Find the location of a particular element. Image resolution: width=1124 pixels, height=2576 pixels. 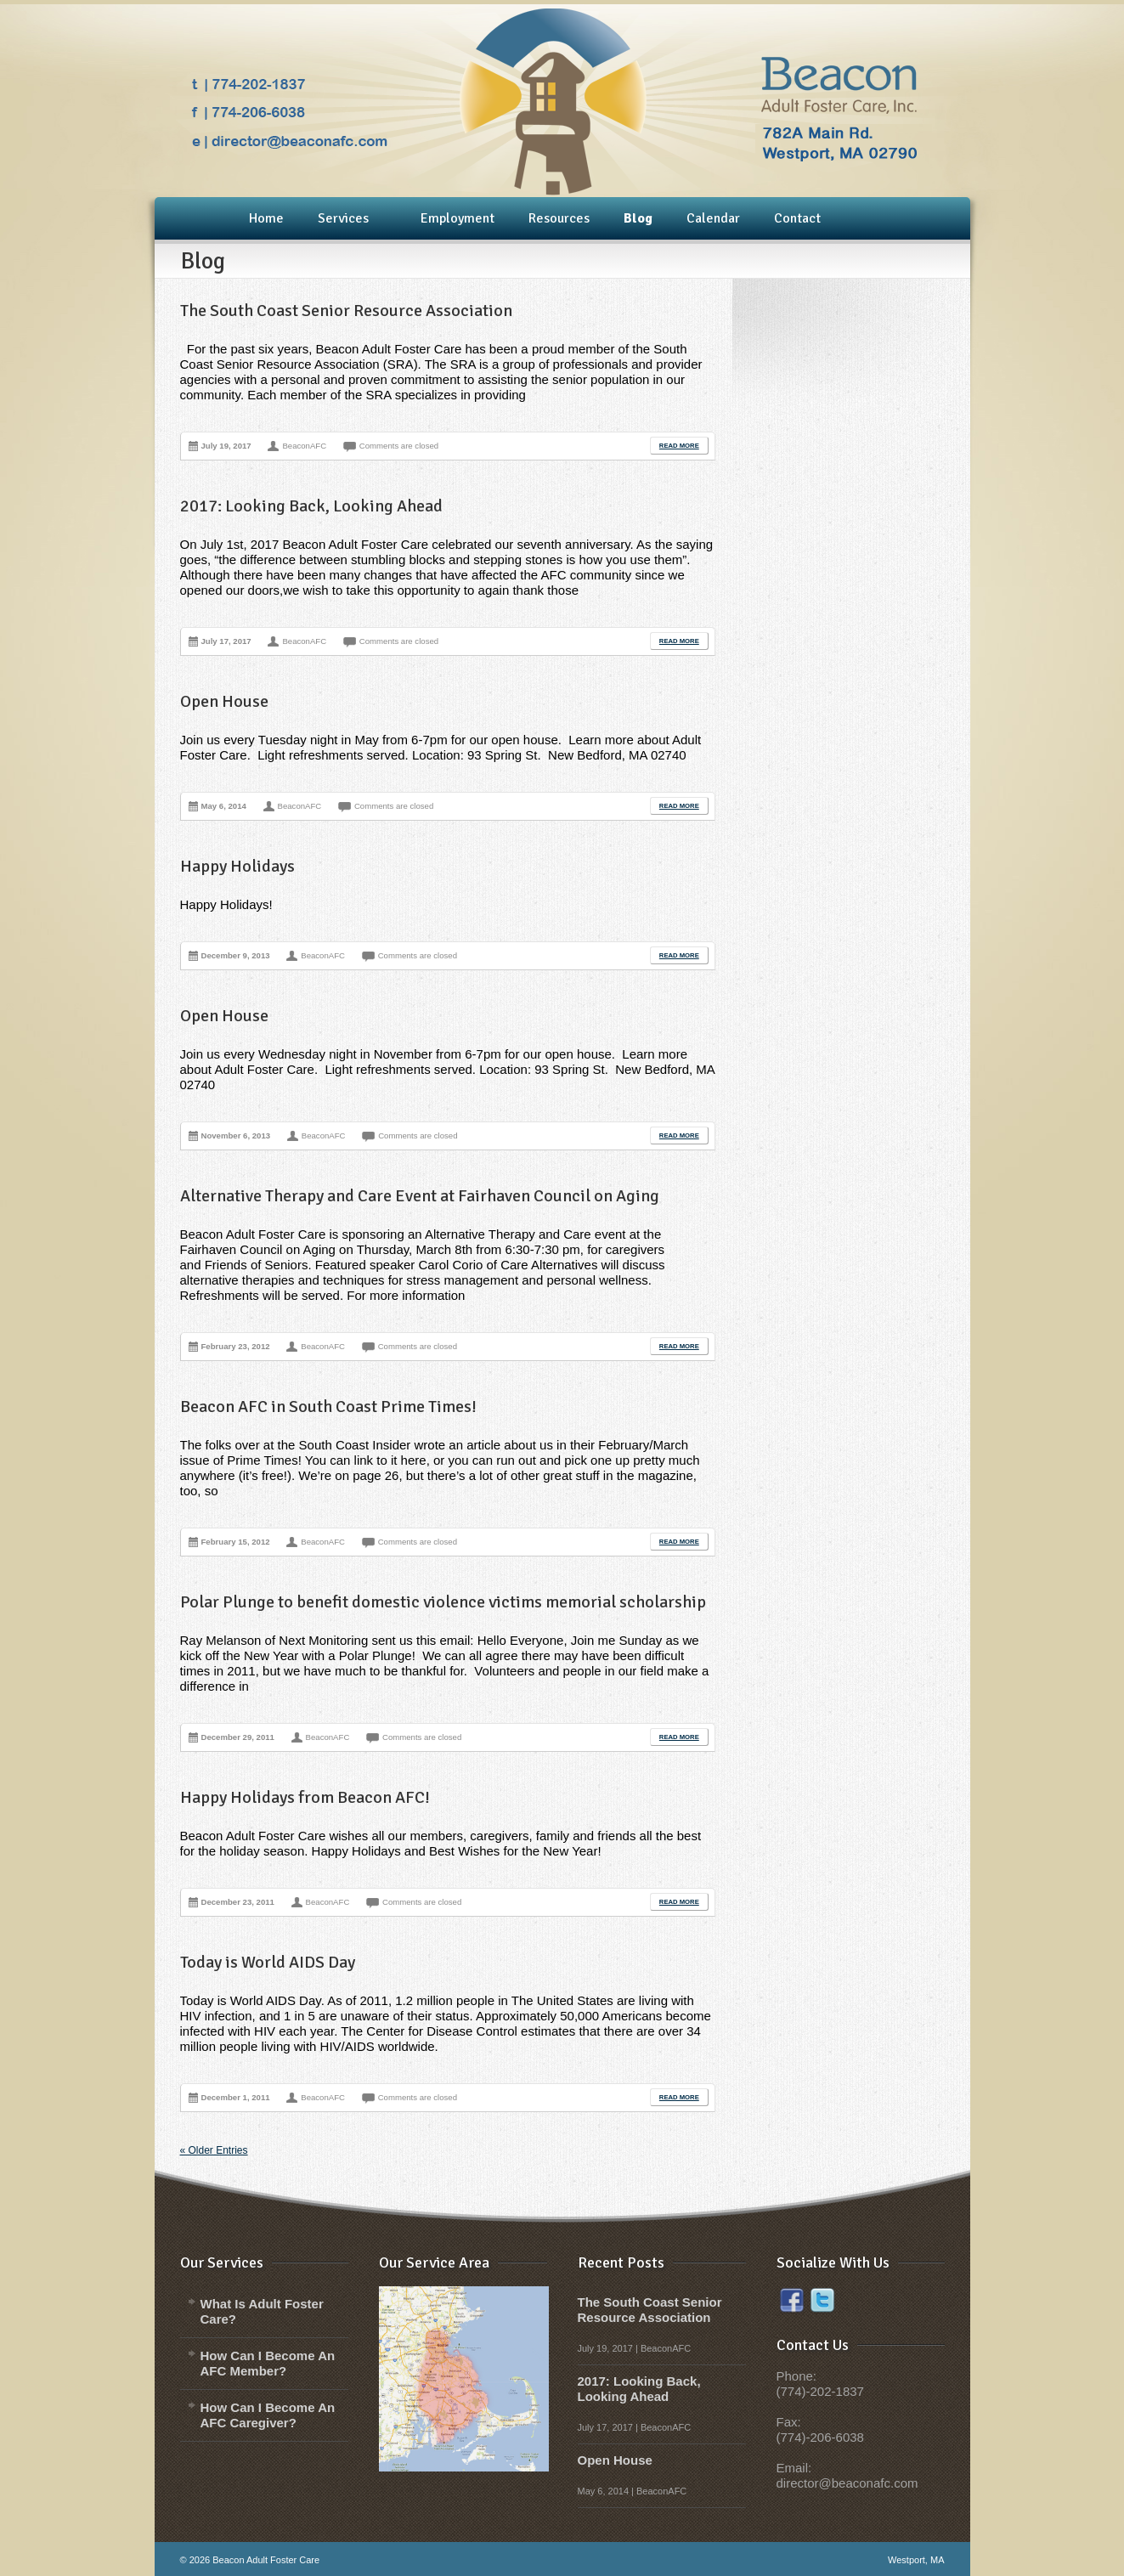

Calendar is located at coordinates (713, 218).